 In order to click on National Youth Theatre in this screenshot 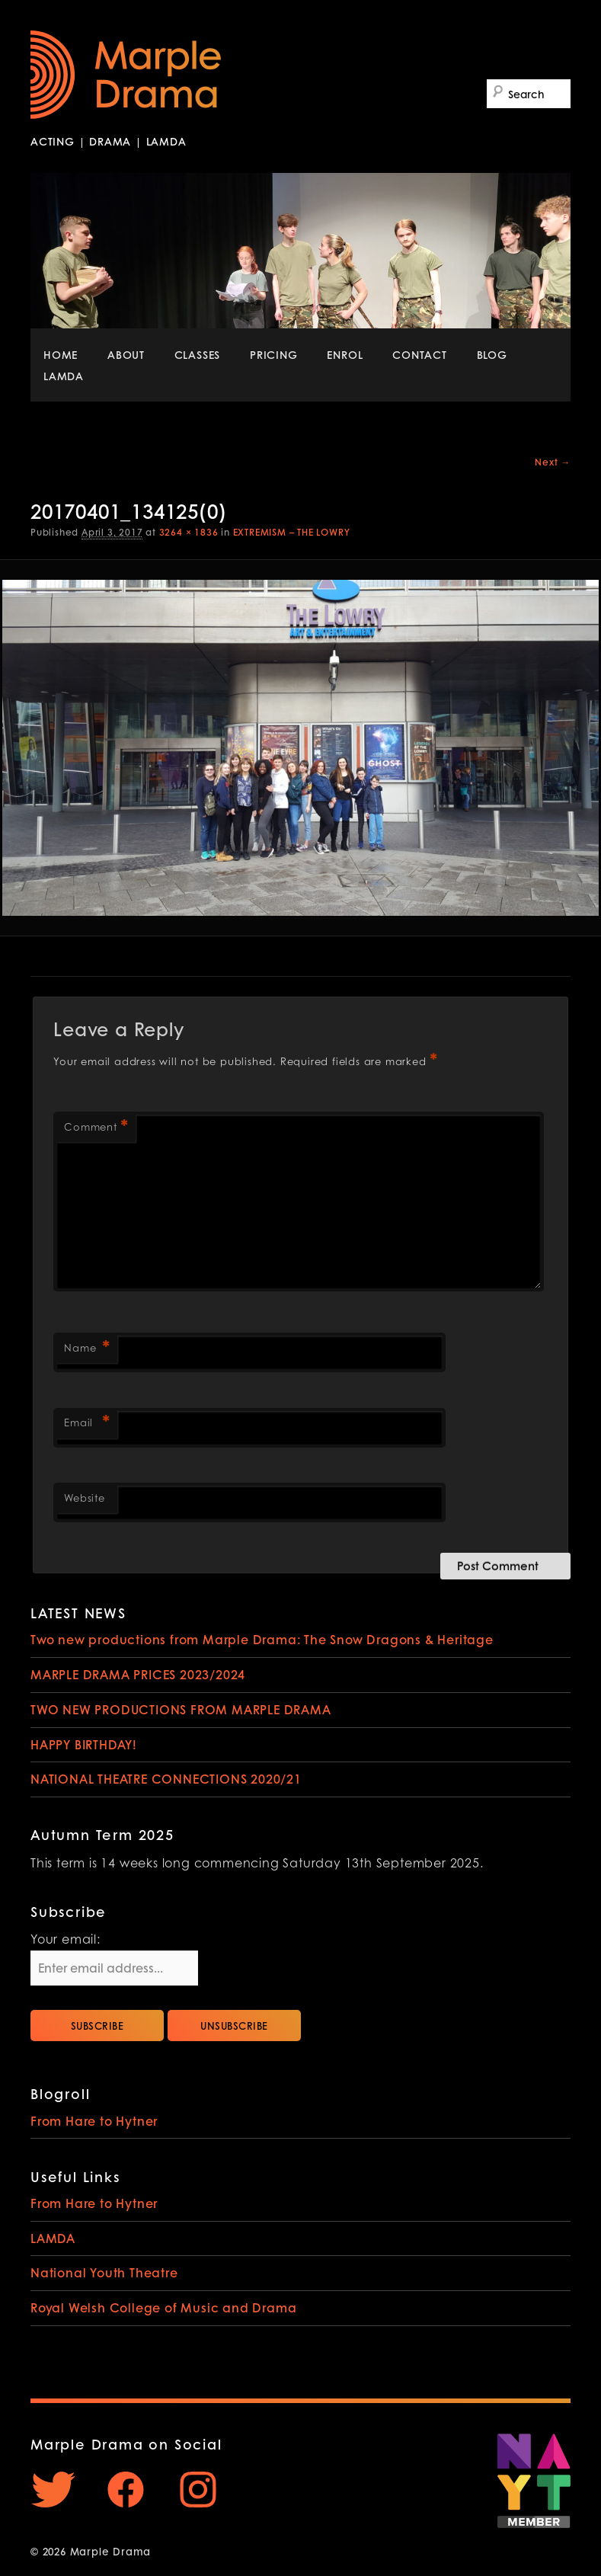, I will do `click(104, 2272)`.